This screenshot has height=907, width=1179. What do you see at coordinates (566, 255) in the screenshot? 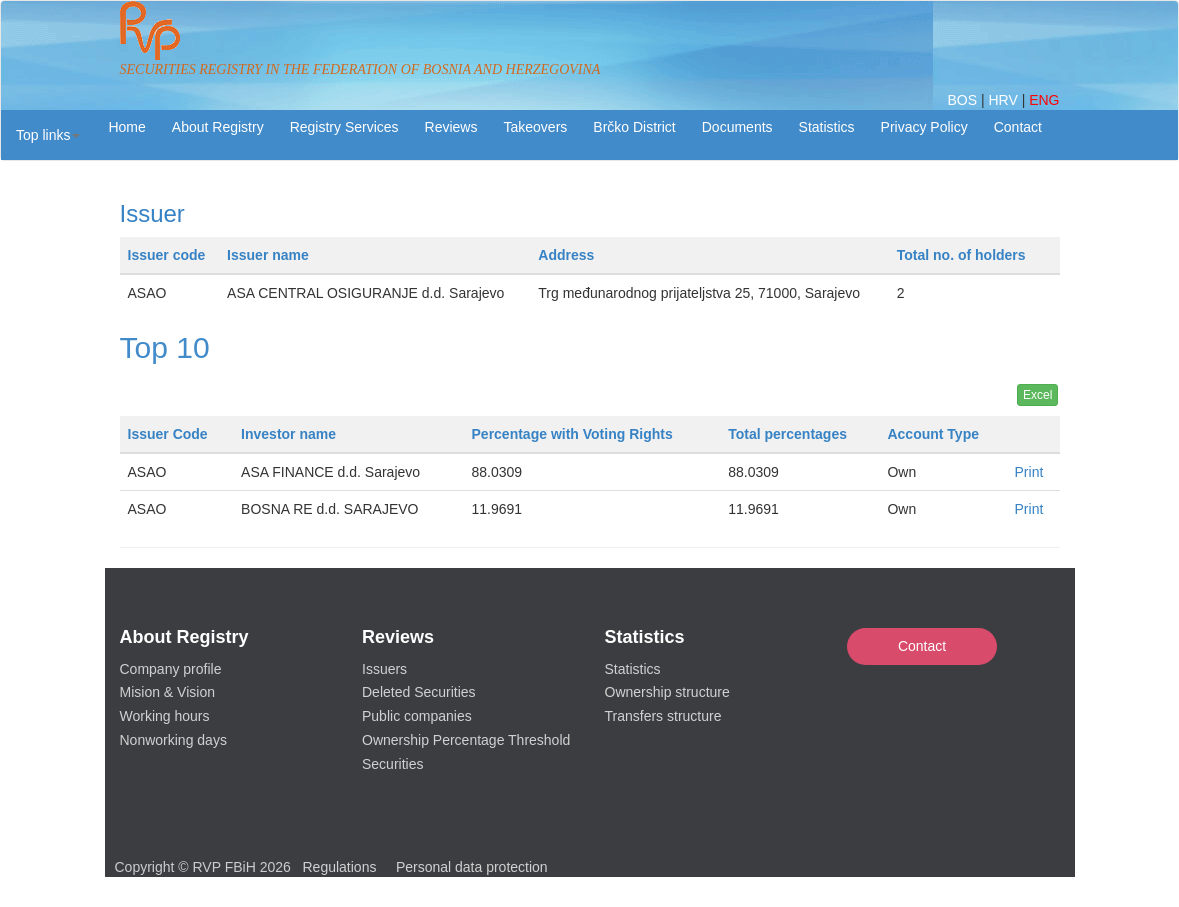
I see `Address` at bounding box center [566, 255].